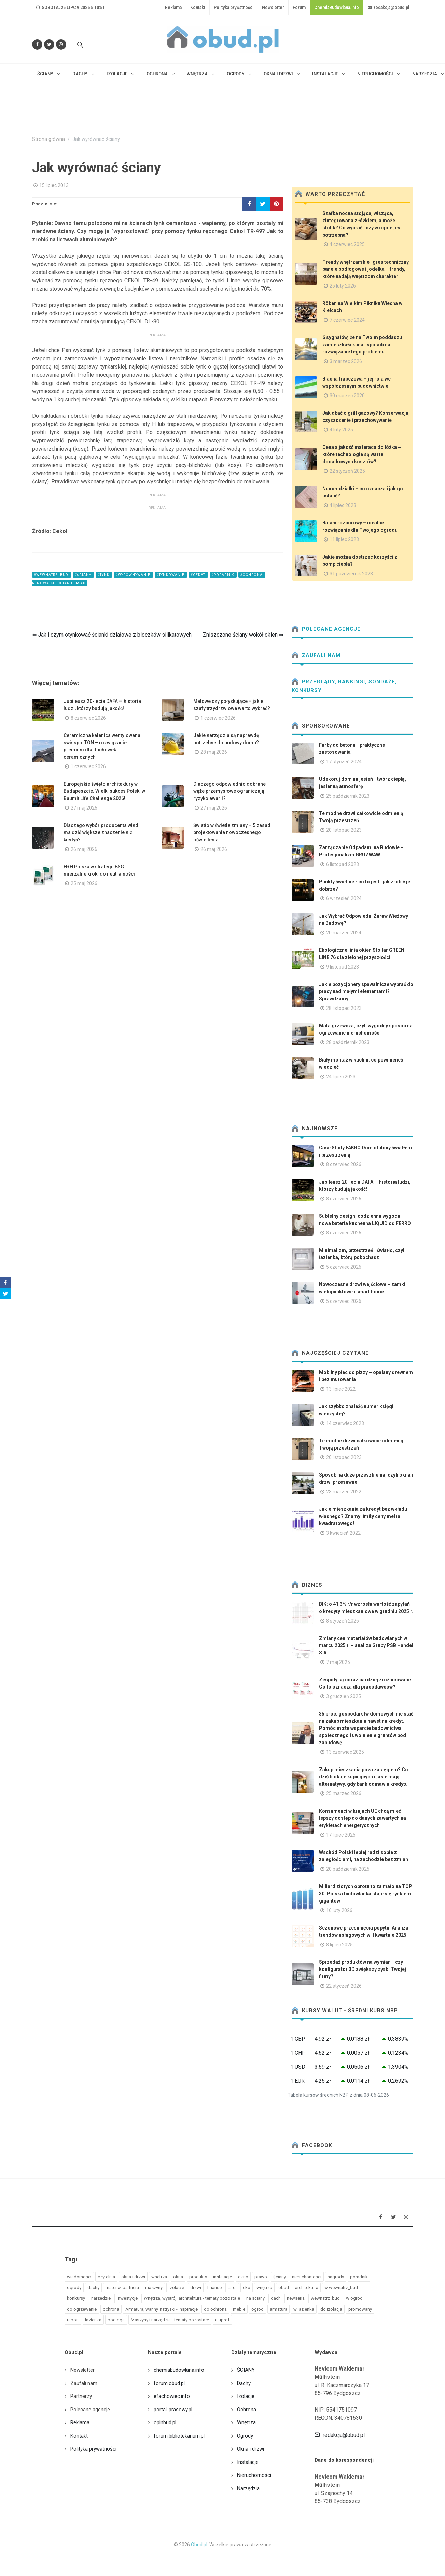 The height and width of the screenshot is (2576, 445). Describe the element at coordinates (365, 1894) in the screenshot. I see `Miliard złotych obrotu to za mało na TOP 30. Polska budowlanka staje się rynkiem gigantów` at that location.